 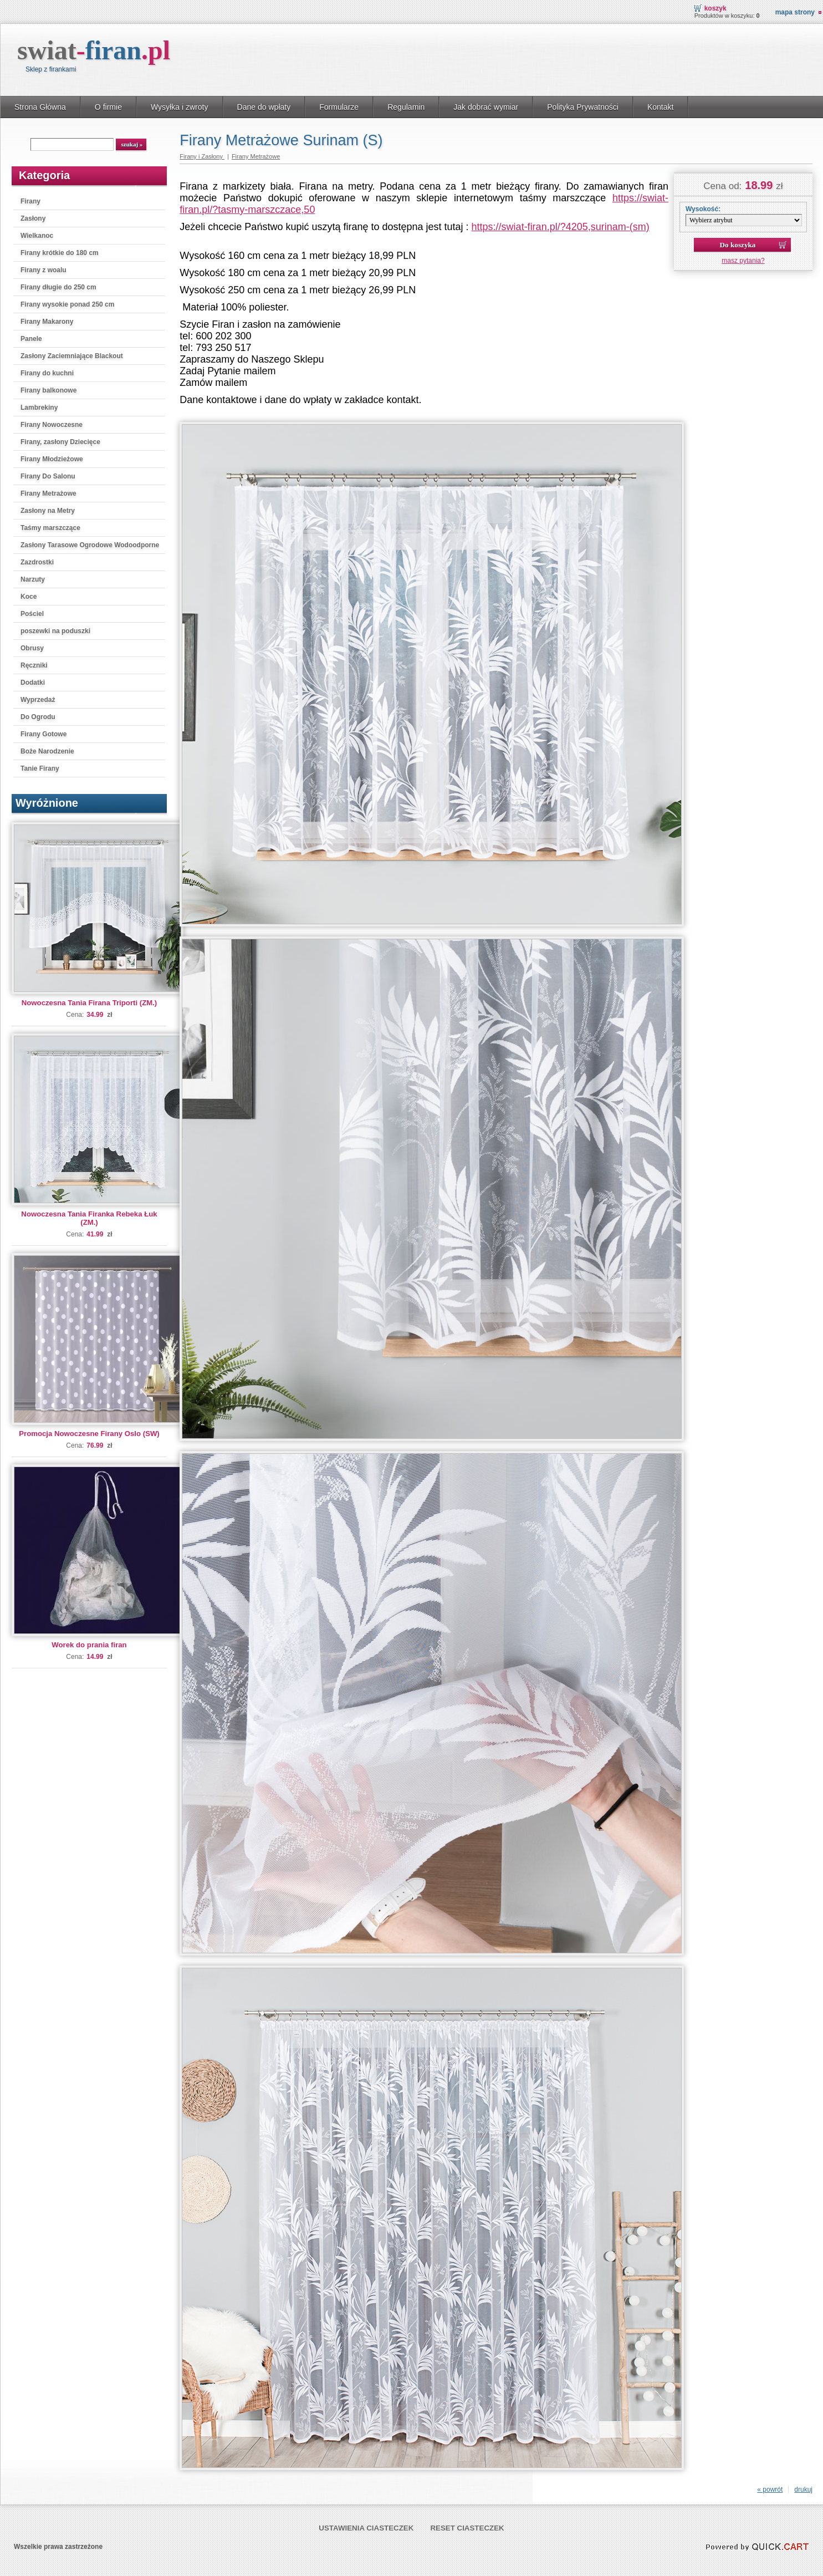 What do you see at coordinates (38, 700) in the screenshot?
I see `Wyprzedaż` at bounding box center [38, 700].